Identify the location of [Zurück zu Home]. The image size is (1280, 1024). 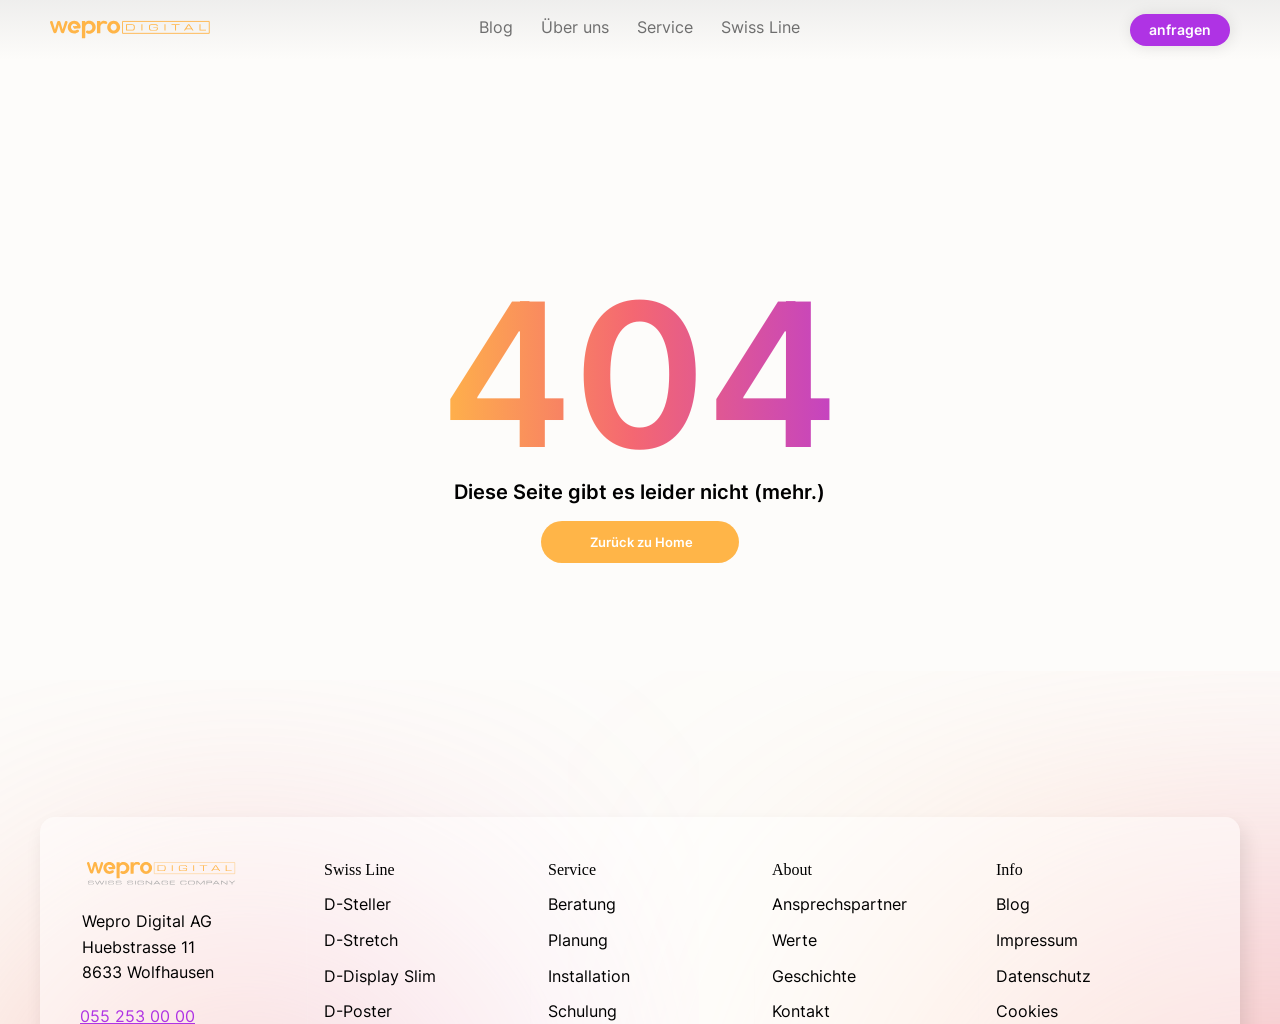
(640, 542).